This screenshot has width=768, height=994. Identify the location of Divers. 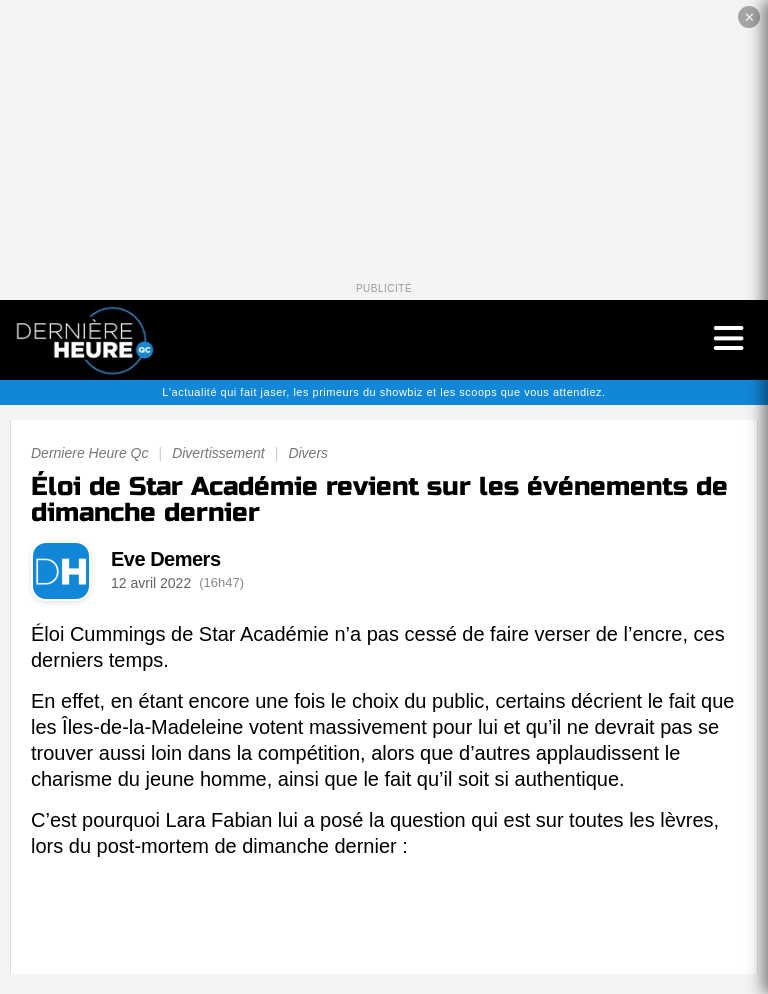
(308, 453).